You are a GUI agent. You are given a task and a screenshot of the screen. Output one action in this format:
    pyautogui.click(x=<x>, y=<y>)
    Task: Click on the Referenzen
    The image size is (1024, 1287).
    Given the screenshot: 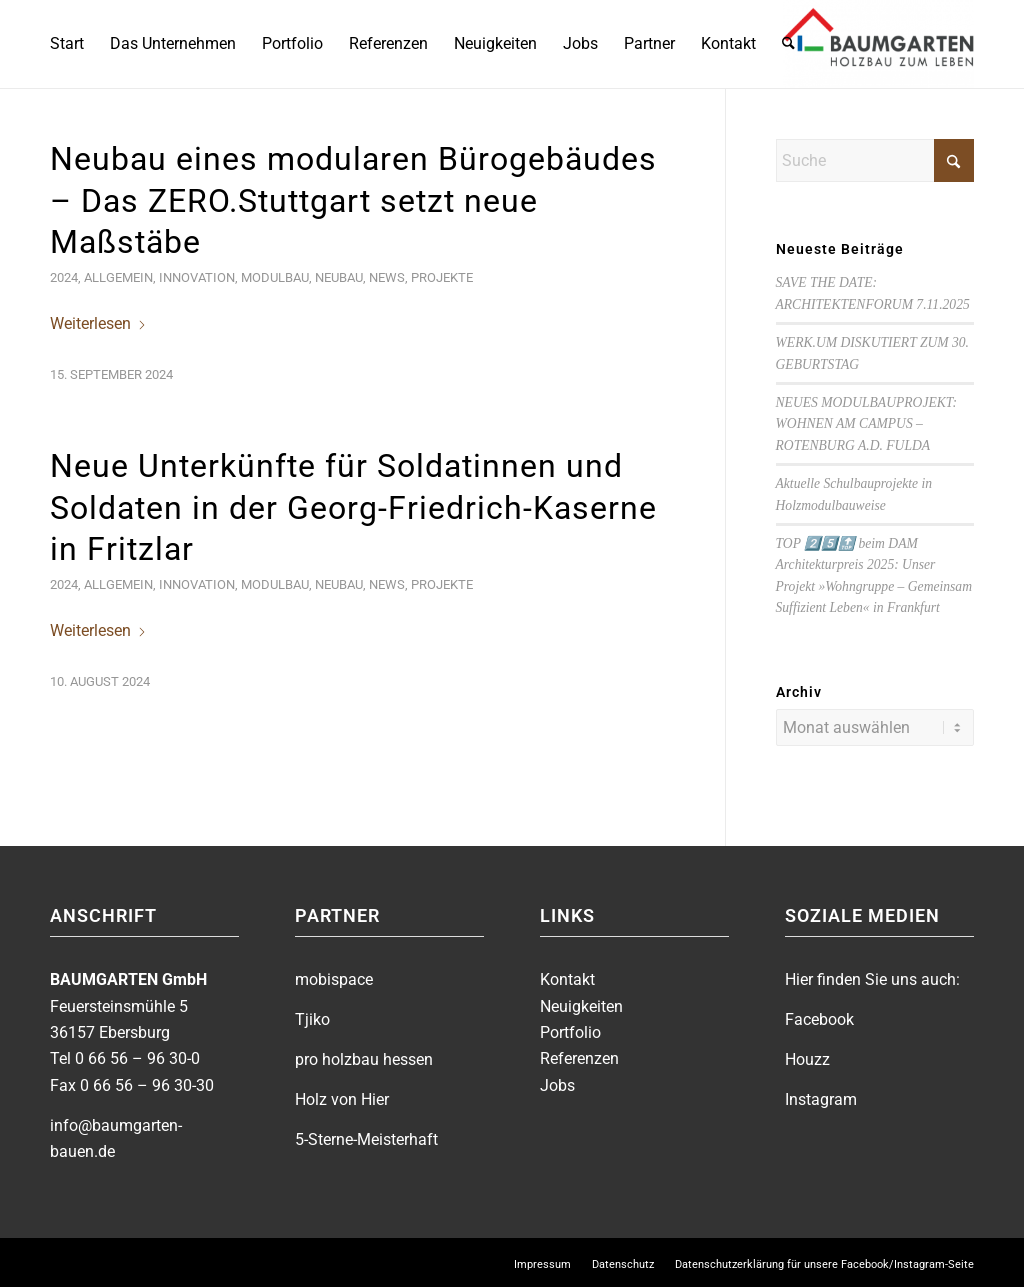 What is the action you would take?
    pyautogui.click(x=579, y=1056)
    